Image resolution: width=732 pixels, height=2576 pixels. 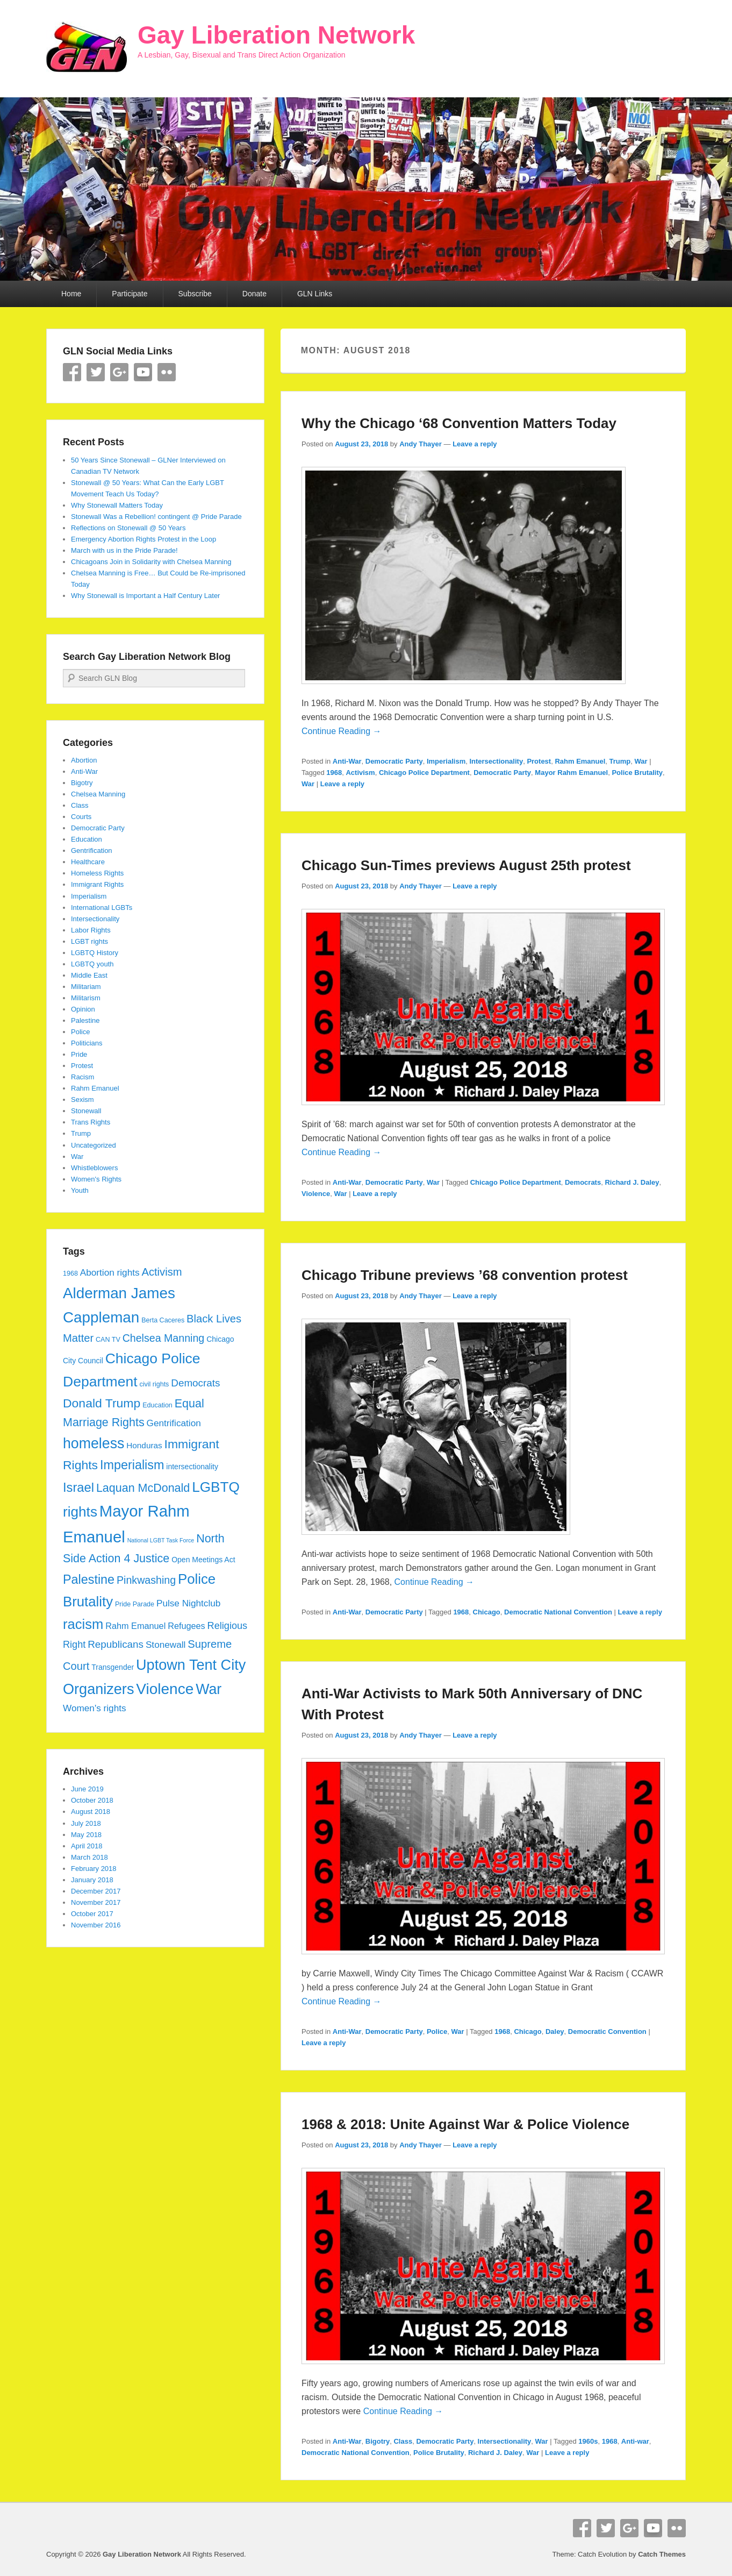 I want to click on Why Stonewall is Important a Half Century Later, so click(x=145, y=596).